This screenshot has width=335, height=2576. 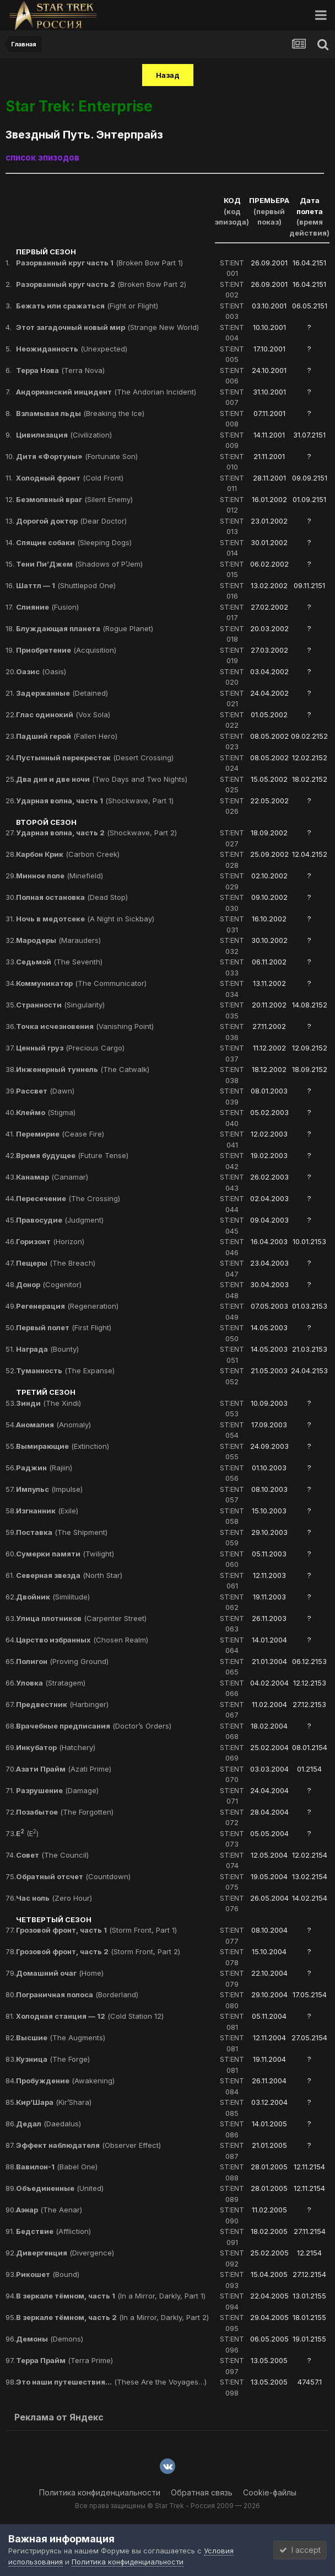 I want to click on (Singularity), so click(x=60, y=1004).